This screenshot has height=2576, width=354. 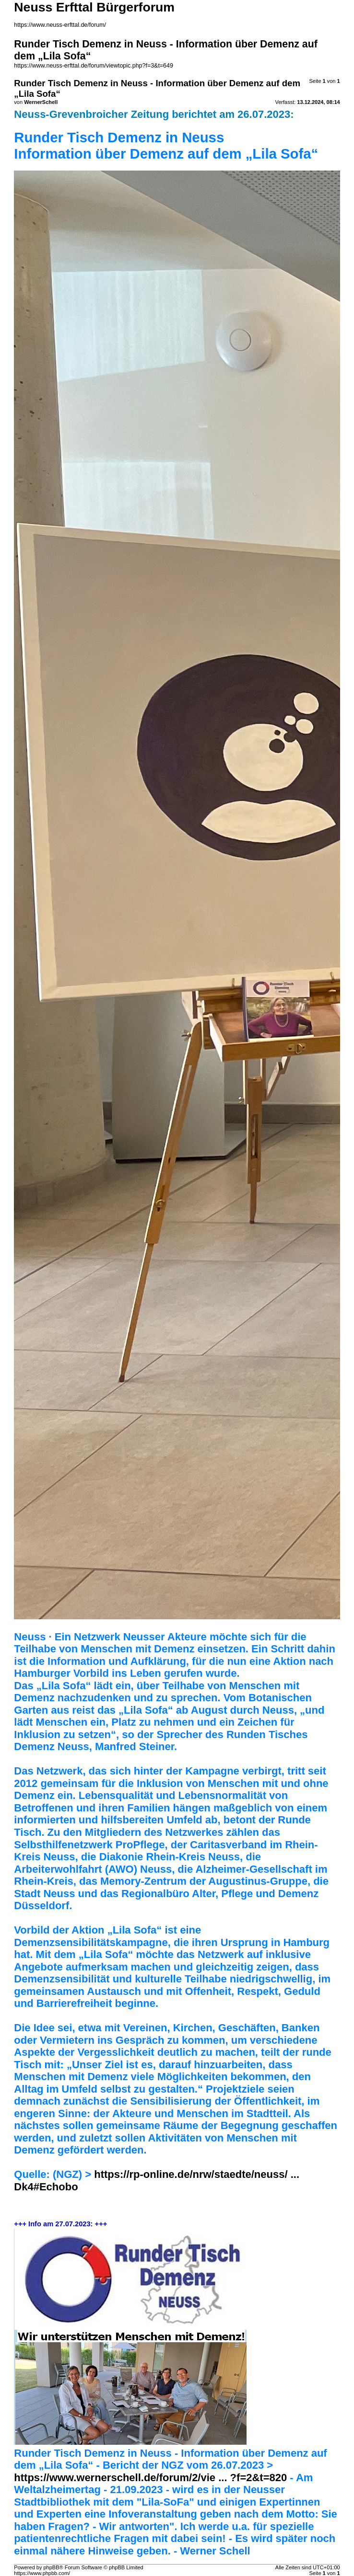 What do you see at coordinates (150, 2478) in the screenshot?
I see `https://www.wernerschell.de/forum/2/vie ... ?f=2&t=820` at bounding box center [150, 2478].